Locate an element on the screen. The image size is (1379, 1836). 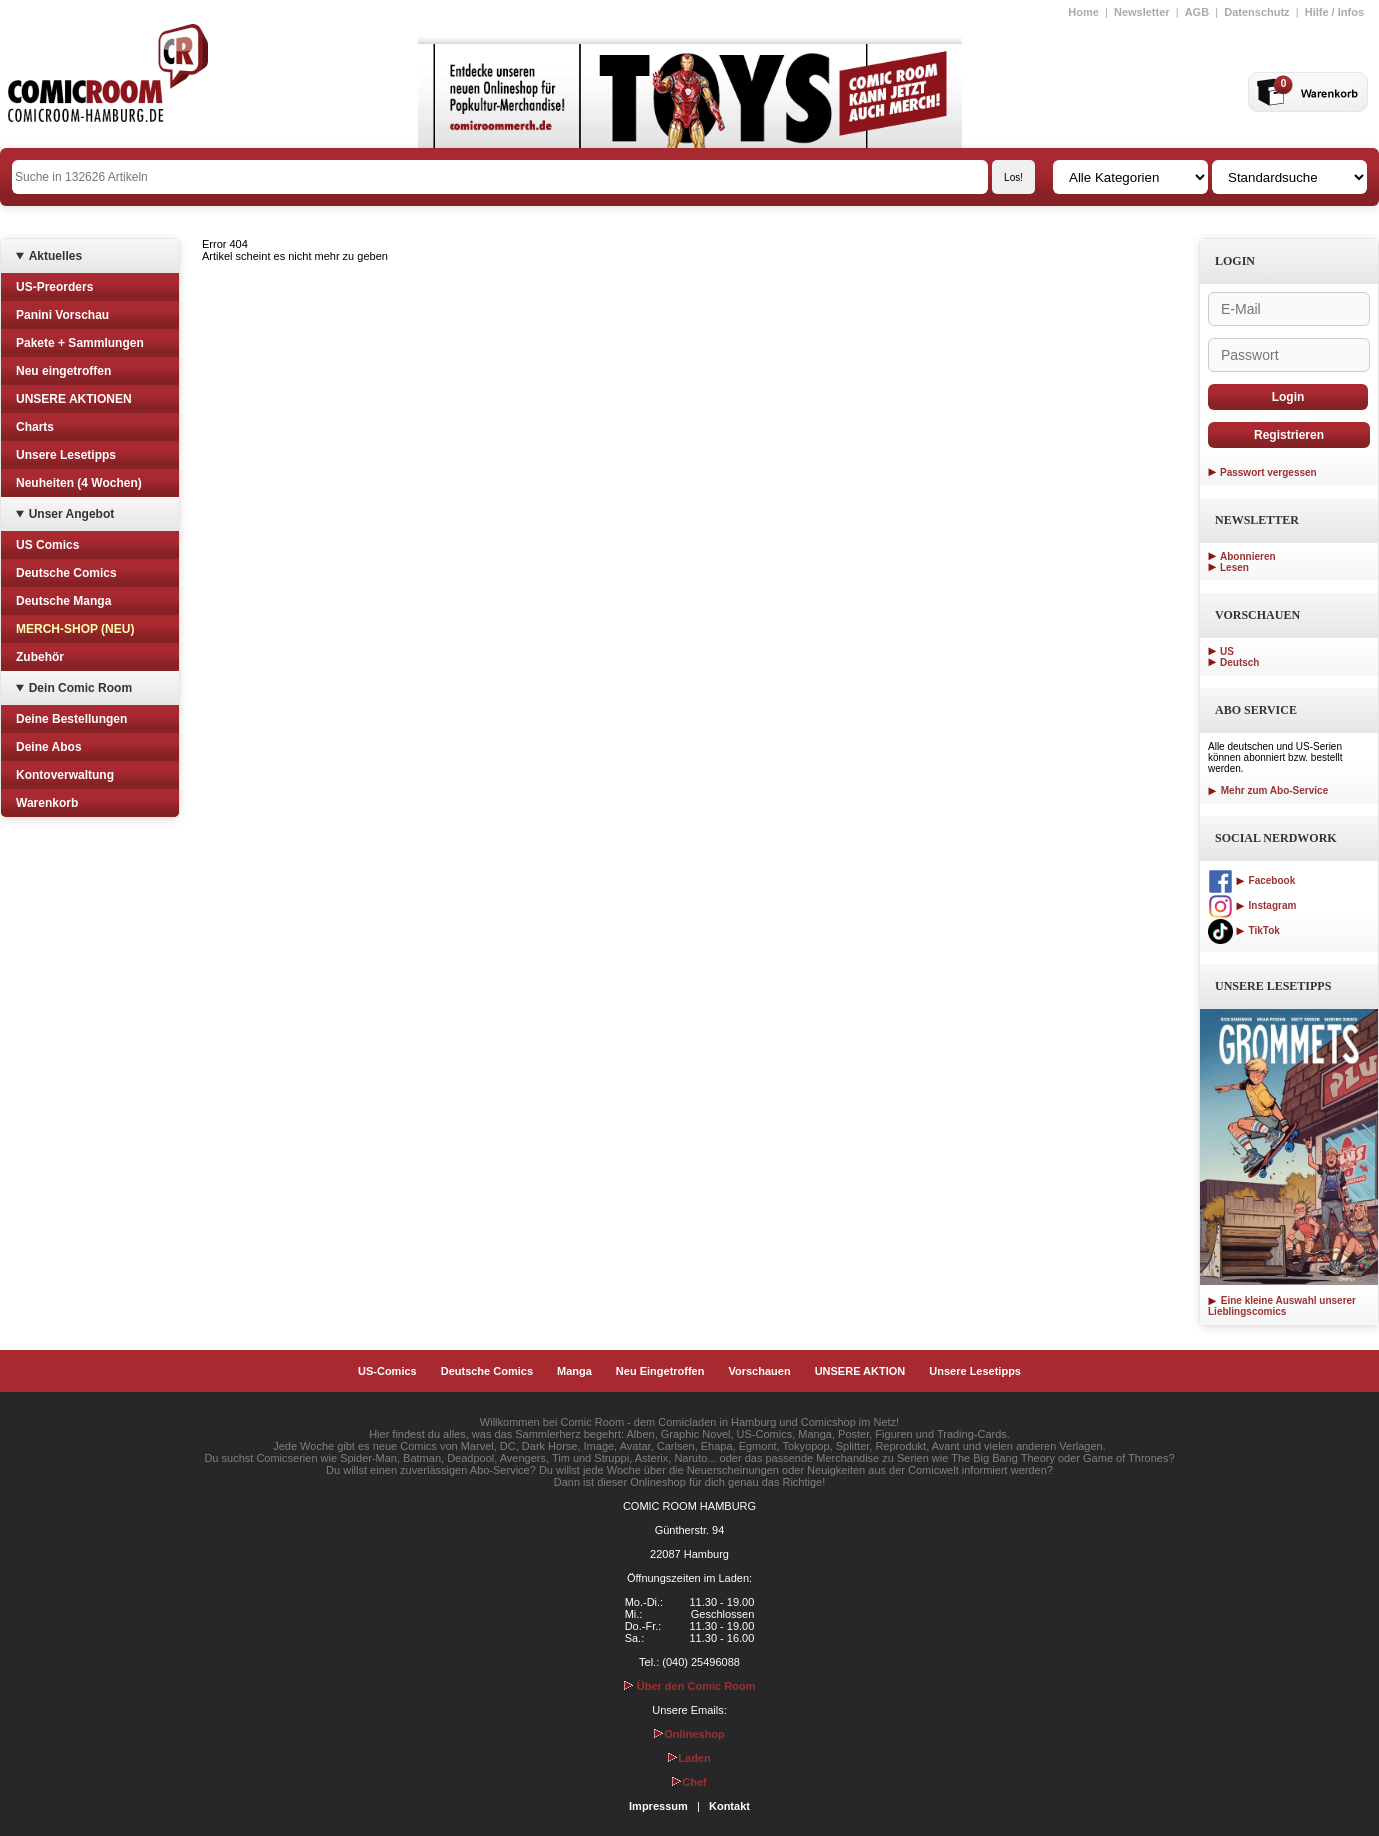
Neuheiten (4 Wochen) is located at coordinates (79, 483).